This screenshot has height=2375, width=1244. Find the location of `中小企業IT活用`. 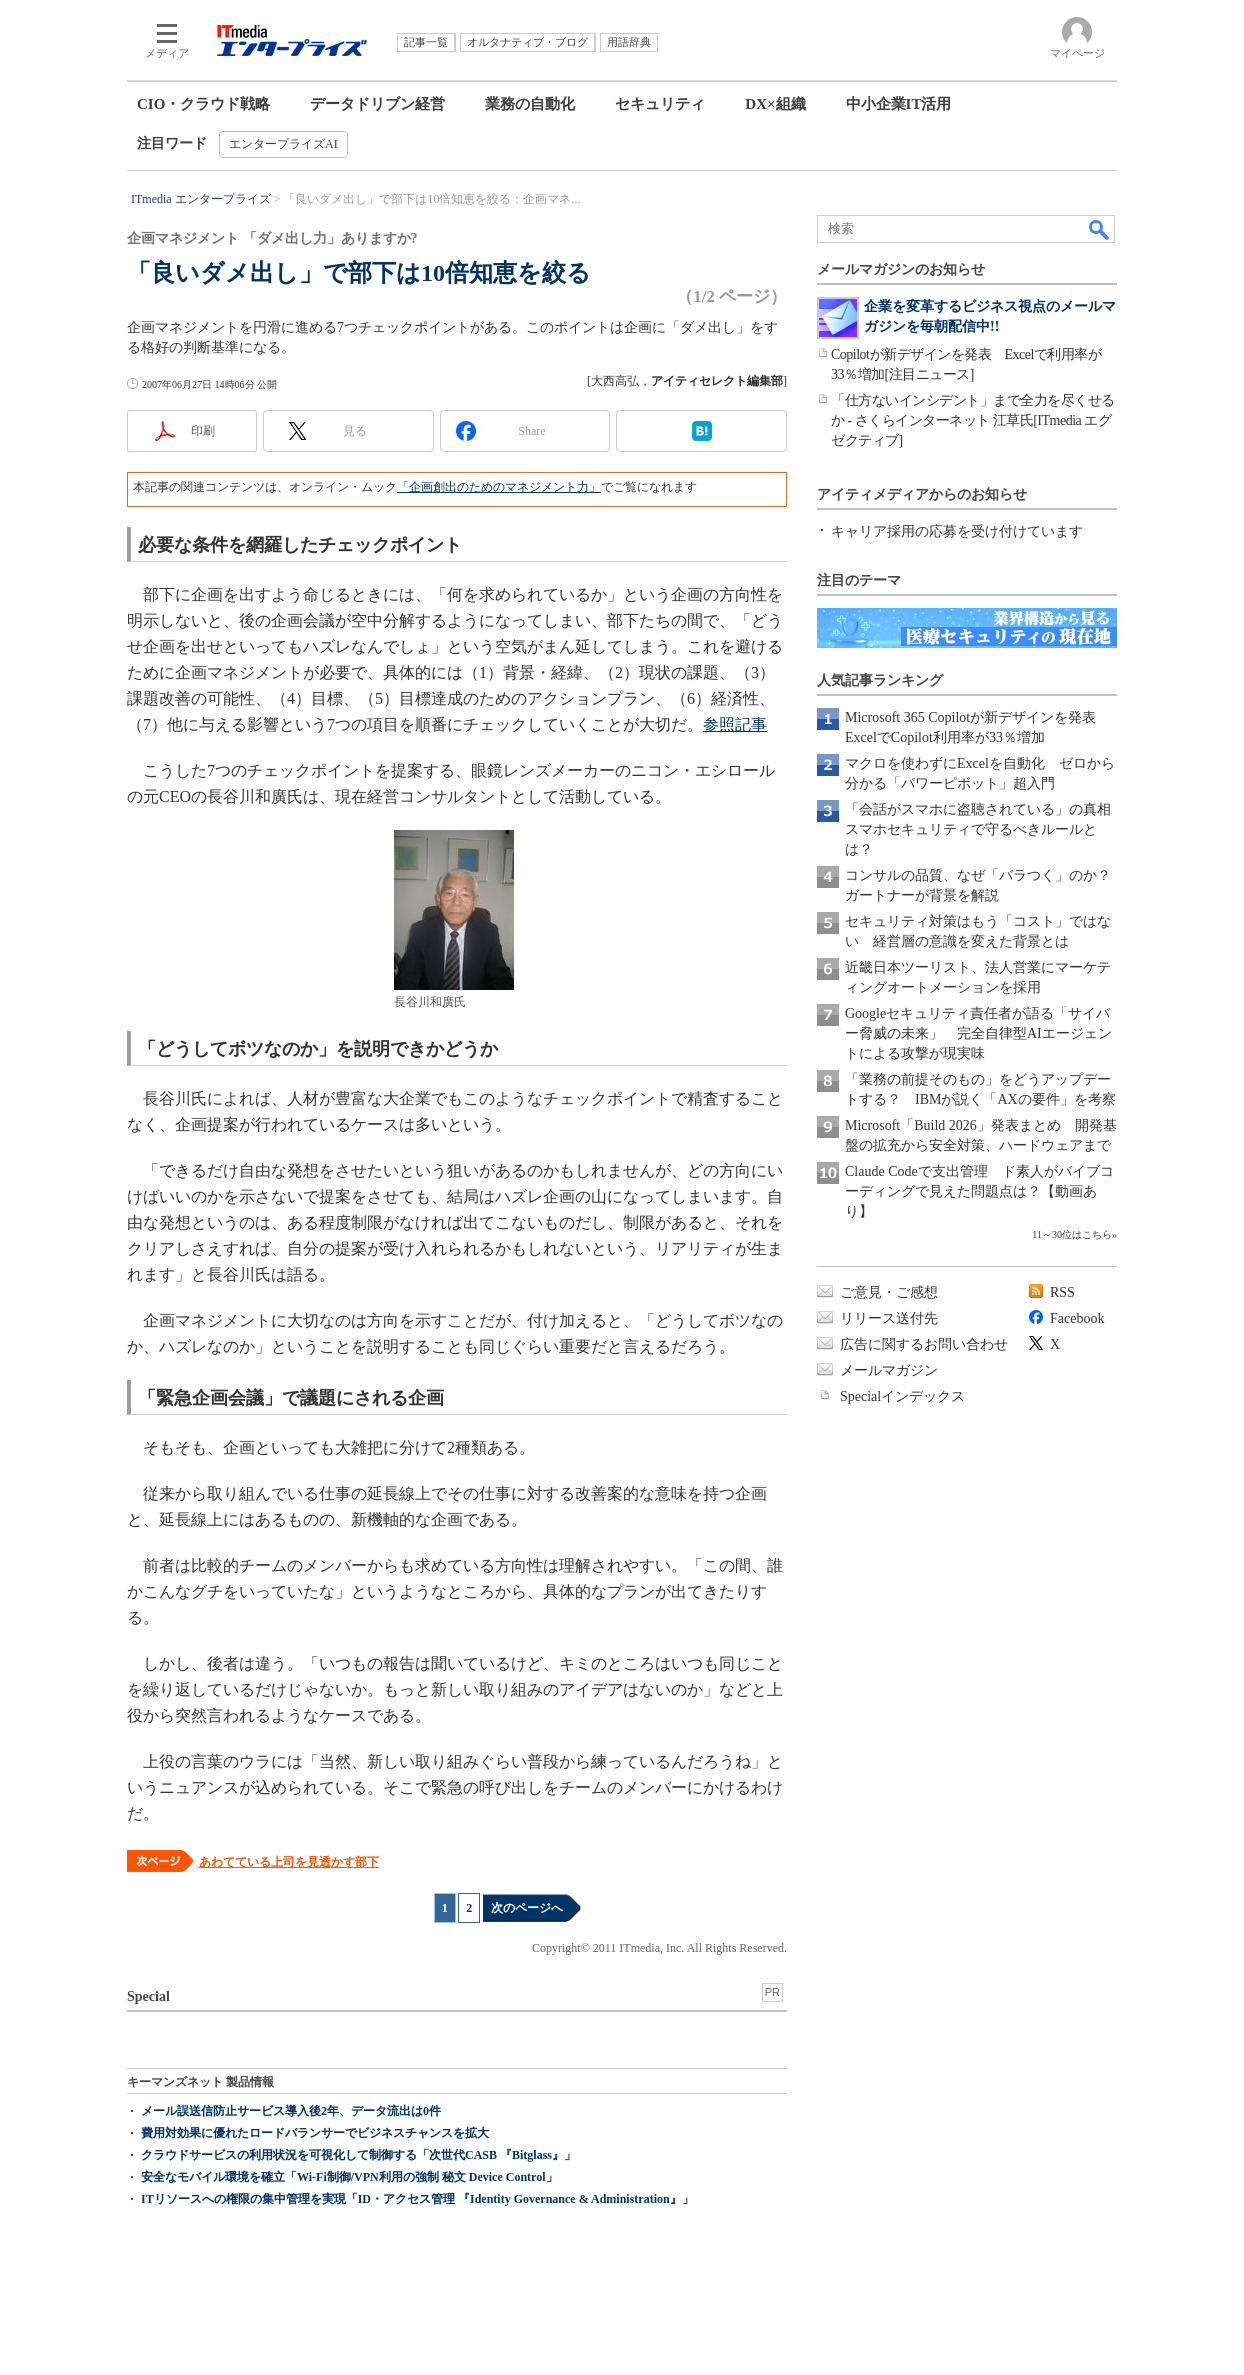

中小企業IT活用 is located at coordinates (899, 104).